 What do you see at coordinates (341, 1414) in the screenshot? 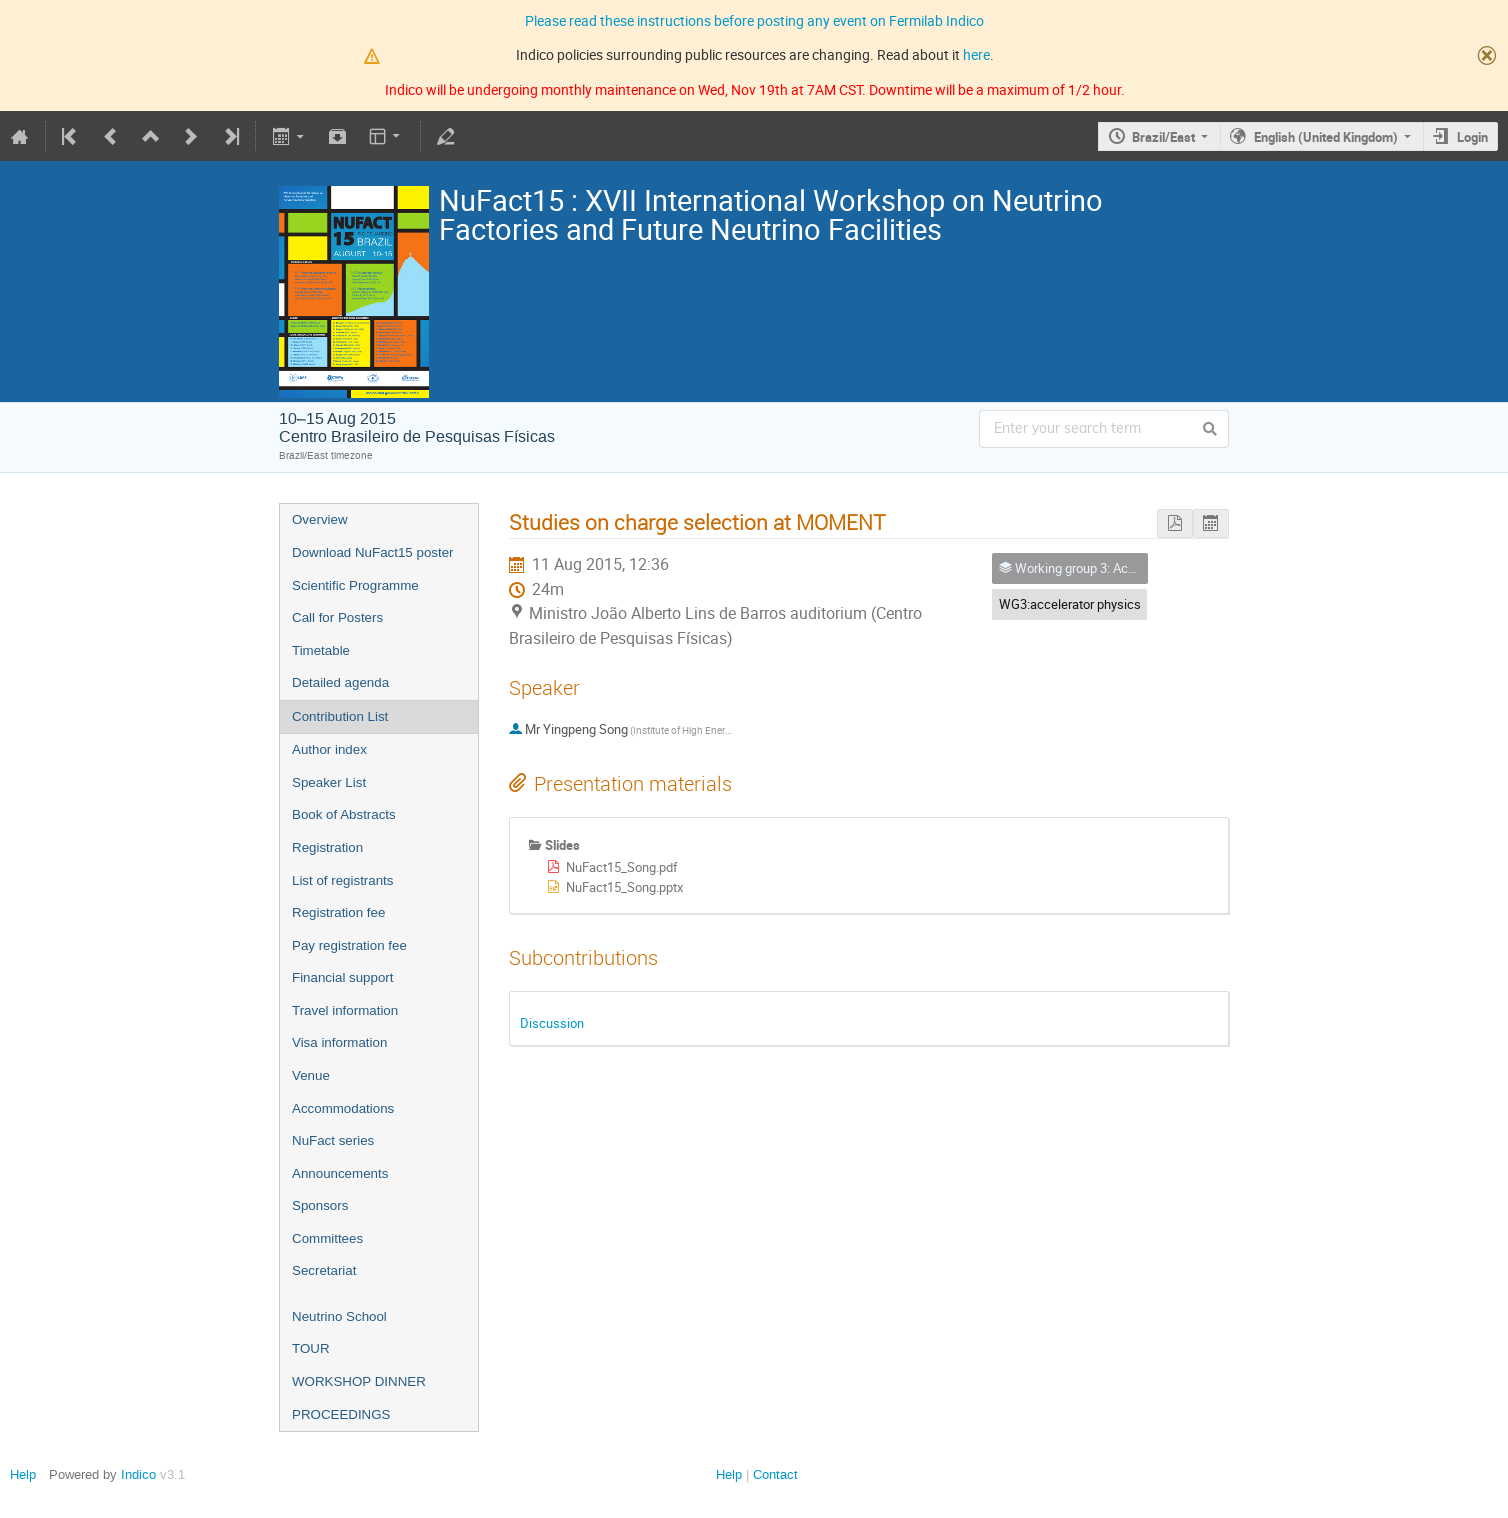
I see `PROCEEDINGS` at bounding box center [341, 1414].